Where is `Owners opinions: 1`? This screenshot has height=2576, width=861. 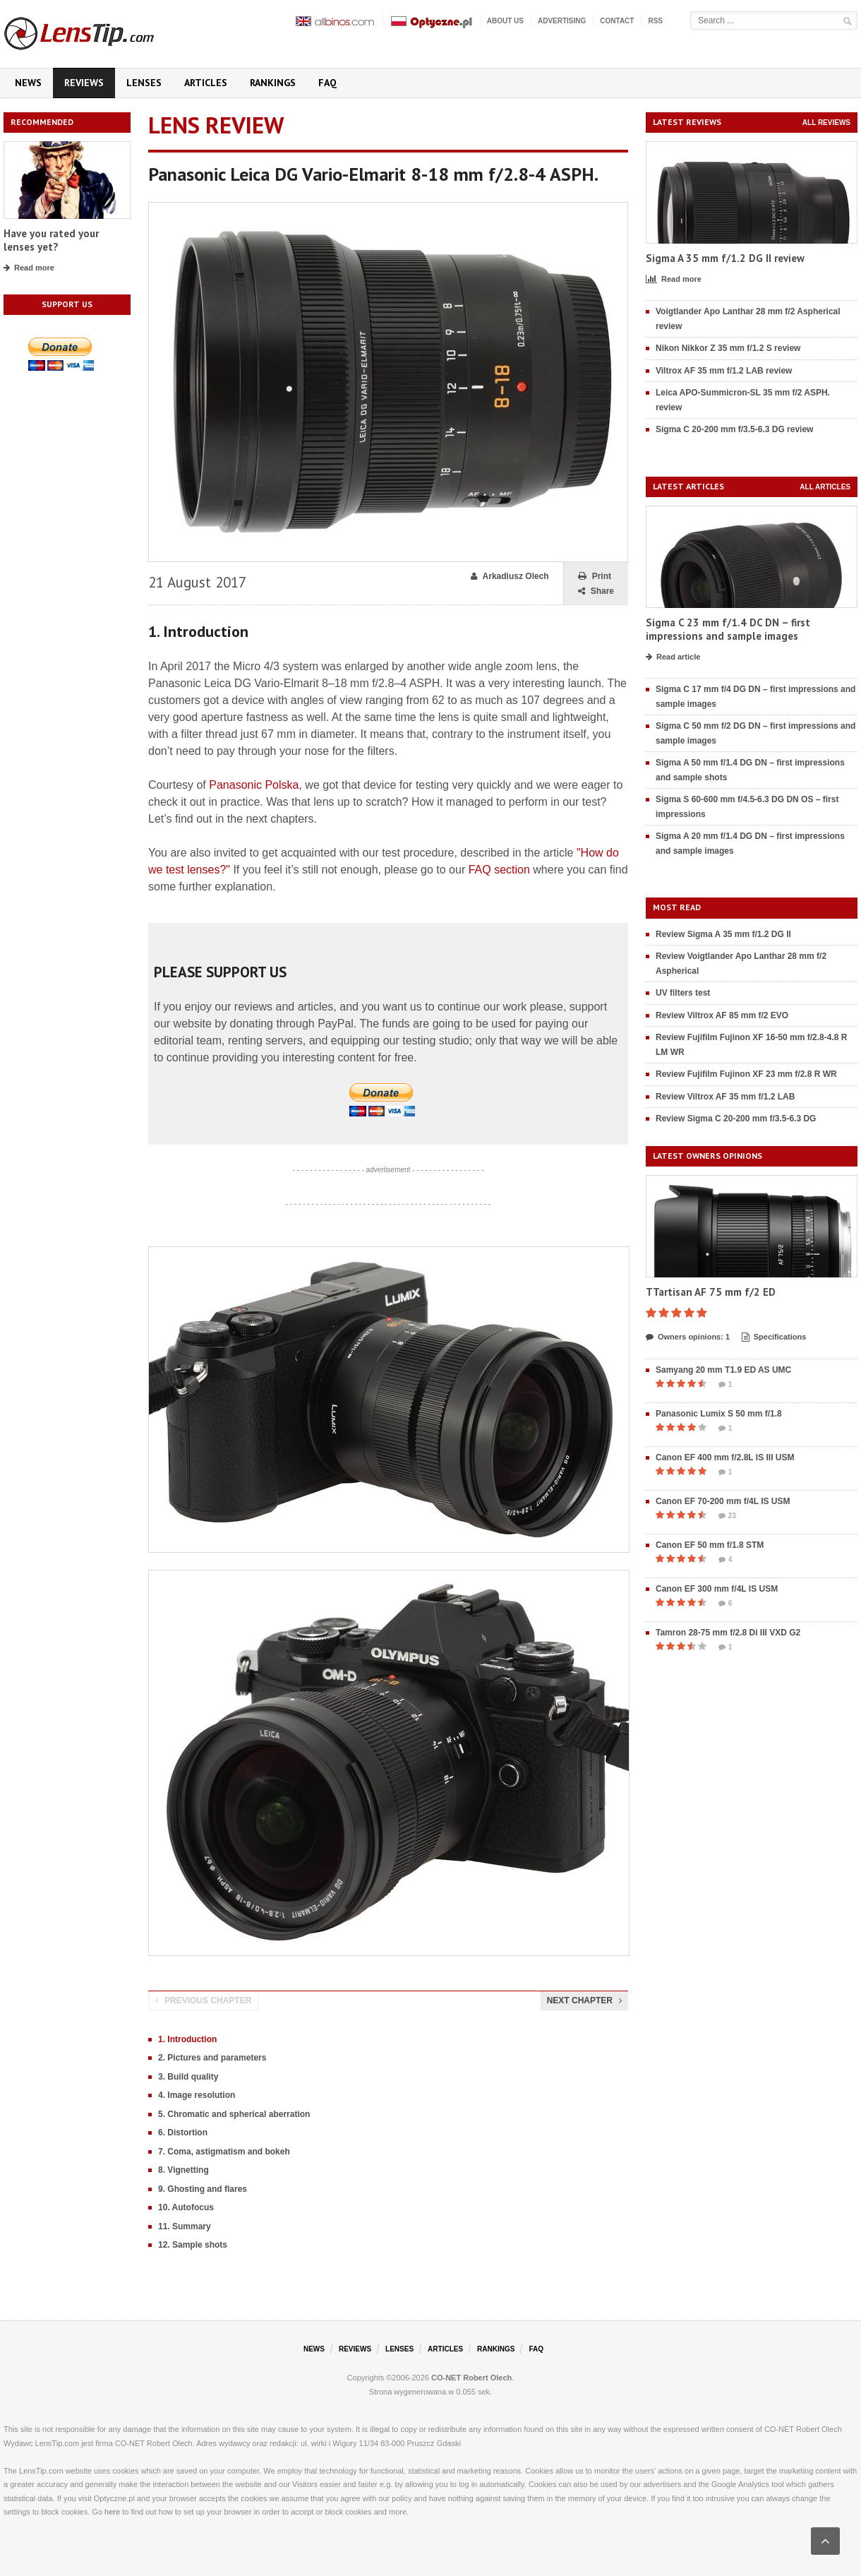 Owners opinions: 1 is located at coordinates (688, 1337).